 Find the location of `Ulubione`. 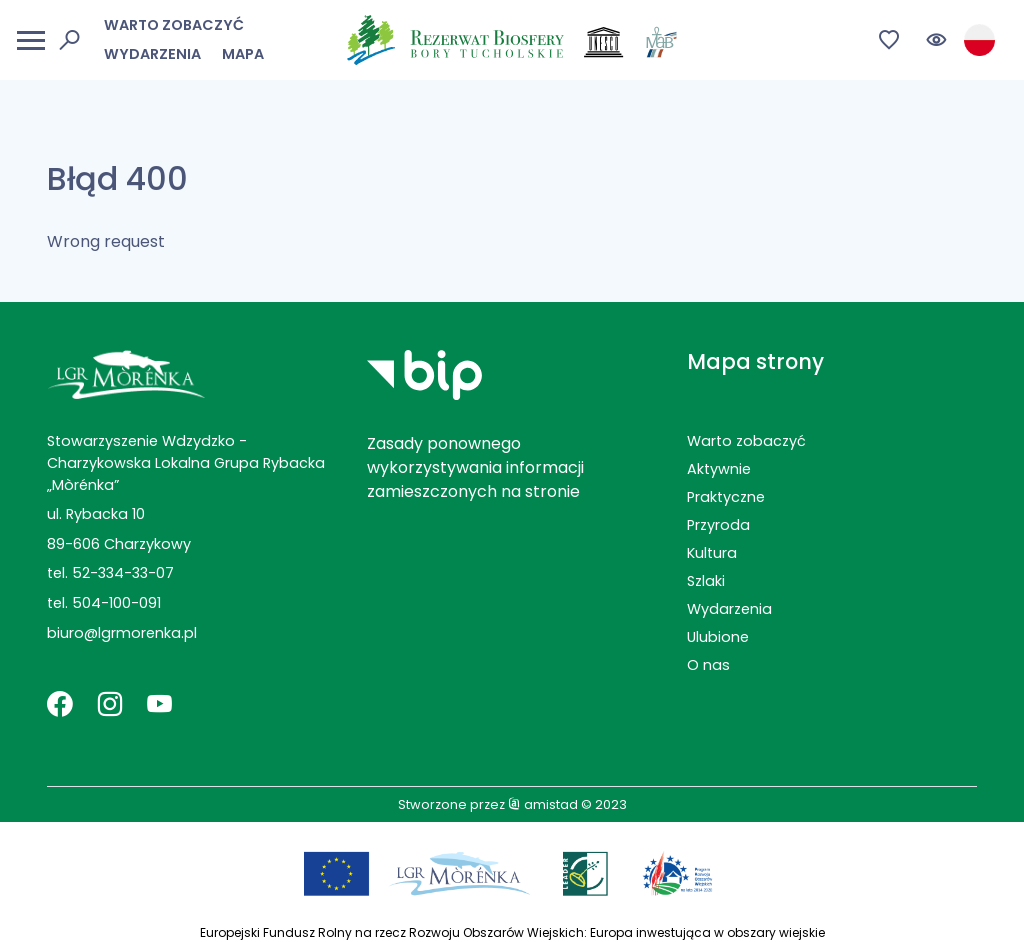

Ulubione is located at coordinates (718, 637).